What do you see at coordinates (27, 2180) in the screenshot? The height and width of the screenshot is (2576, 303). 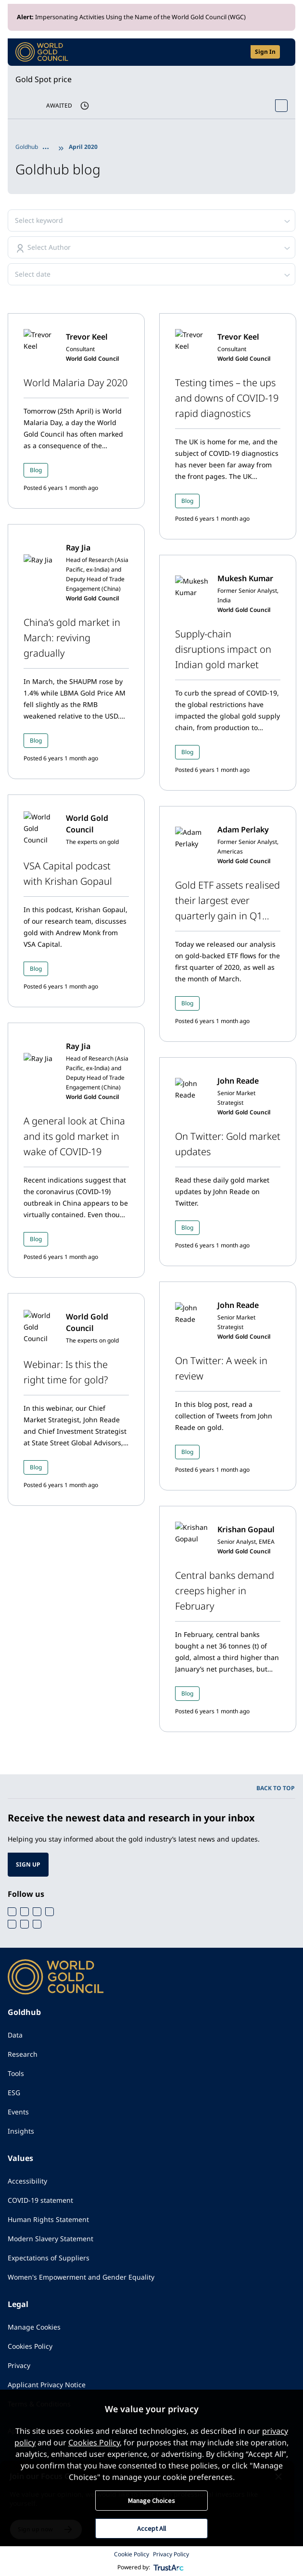 I see `Accessibility` at bounding box center [27, 2180].